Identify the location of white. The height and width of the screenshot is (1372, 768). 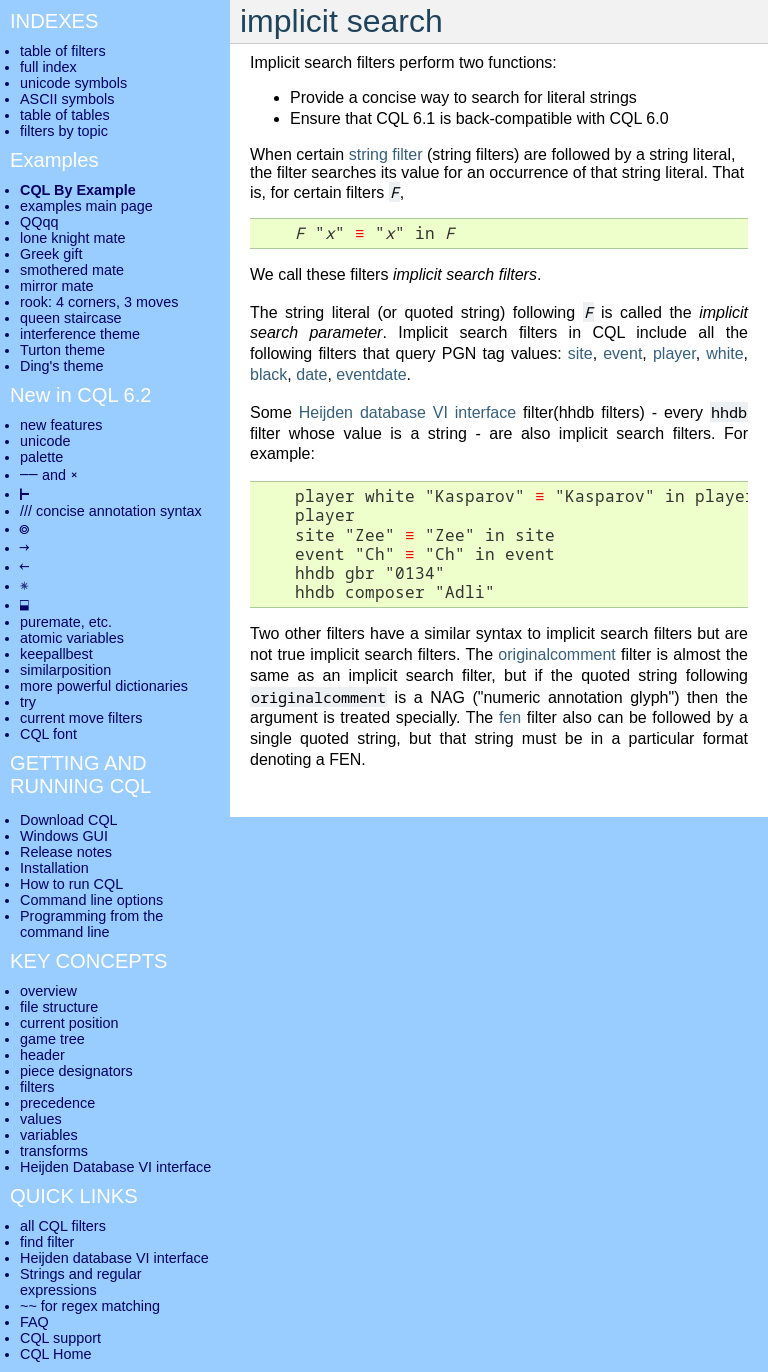
(724, 353).